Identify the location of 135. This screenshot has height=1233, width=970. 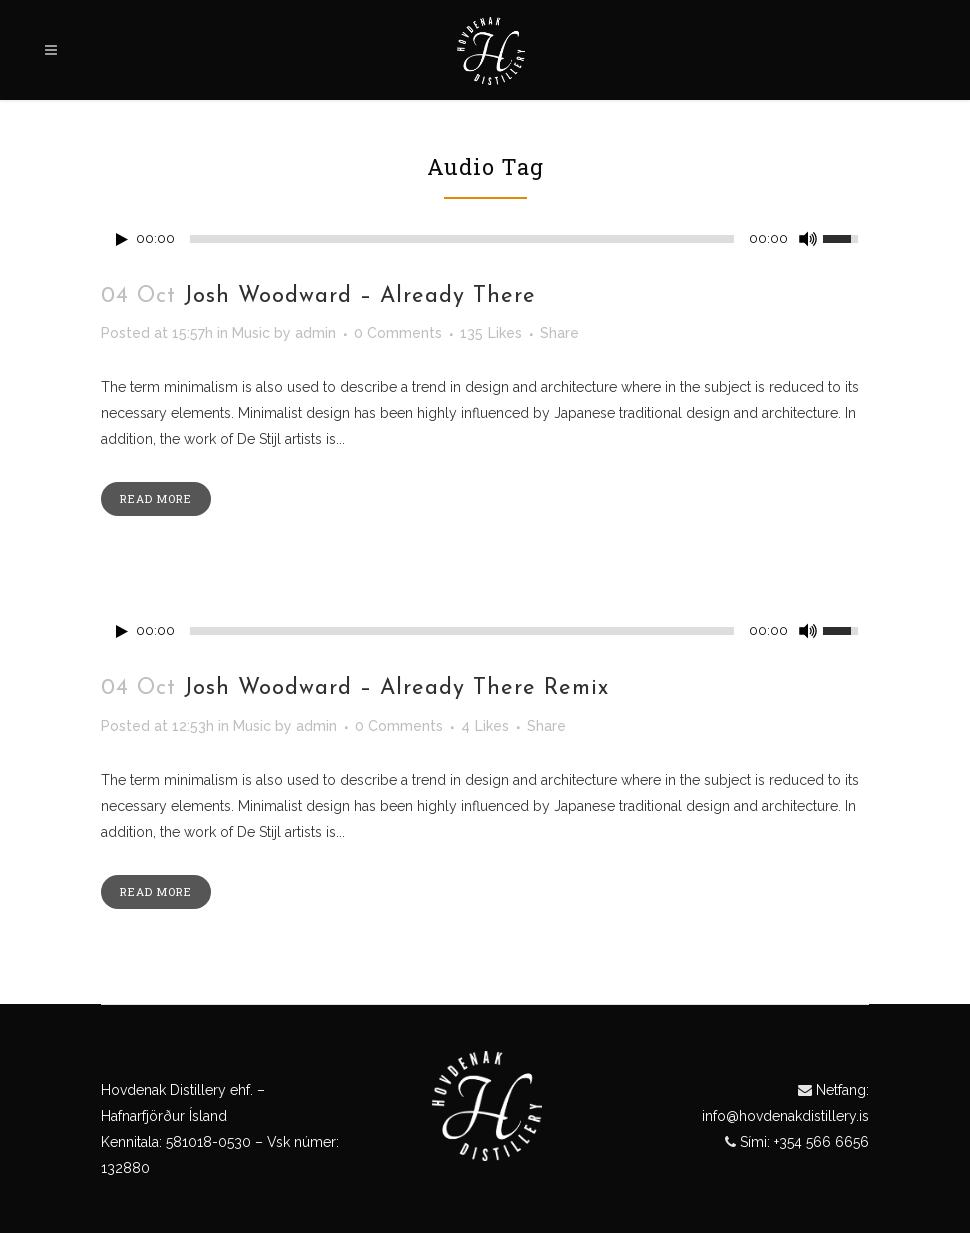
(491, 333).